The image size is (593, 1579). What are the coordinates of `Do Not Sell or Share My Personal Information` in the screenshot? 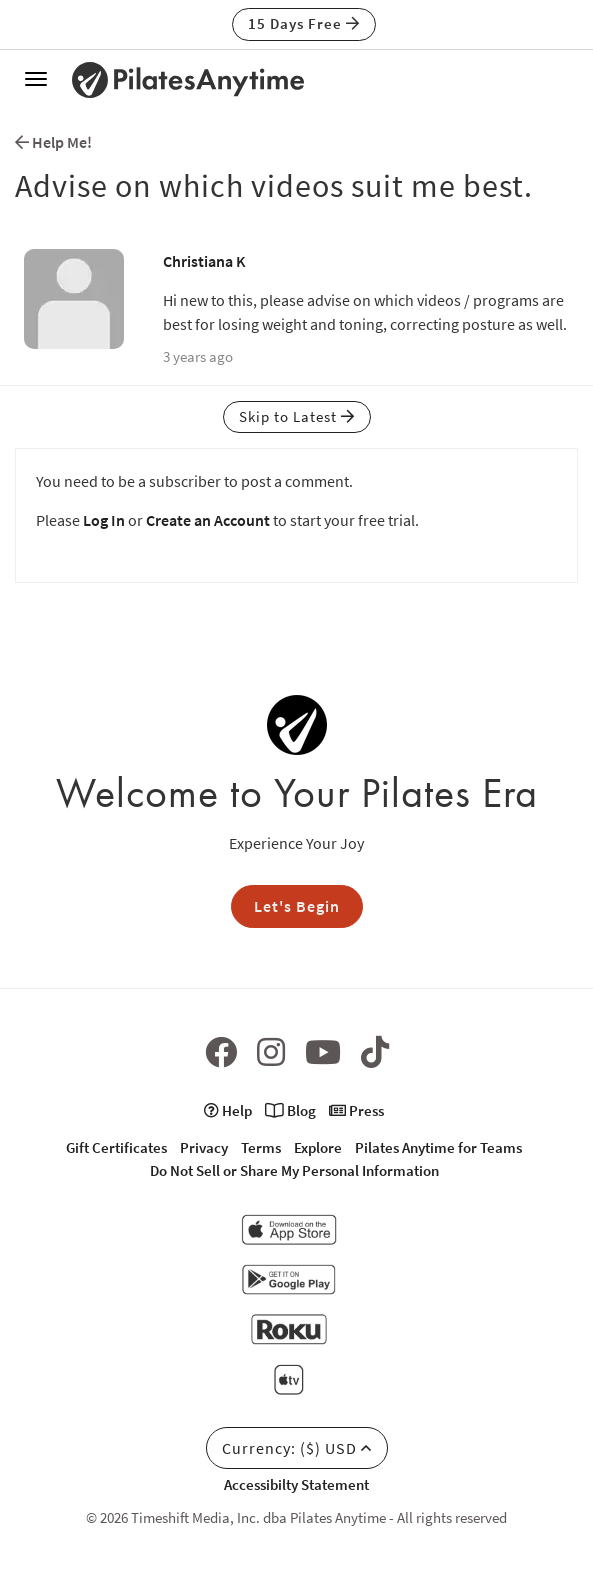 It's located at (294, 1170).